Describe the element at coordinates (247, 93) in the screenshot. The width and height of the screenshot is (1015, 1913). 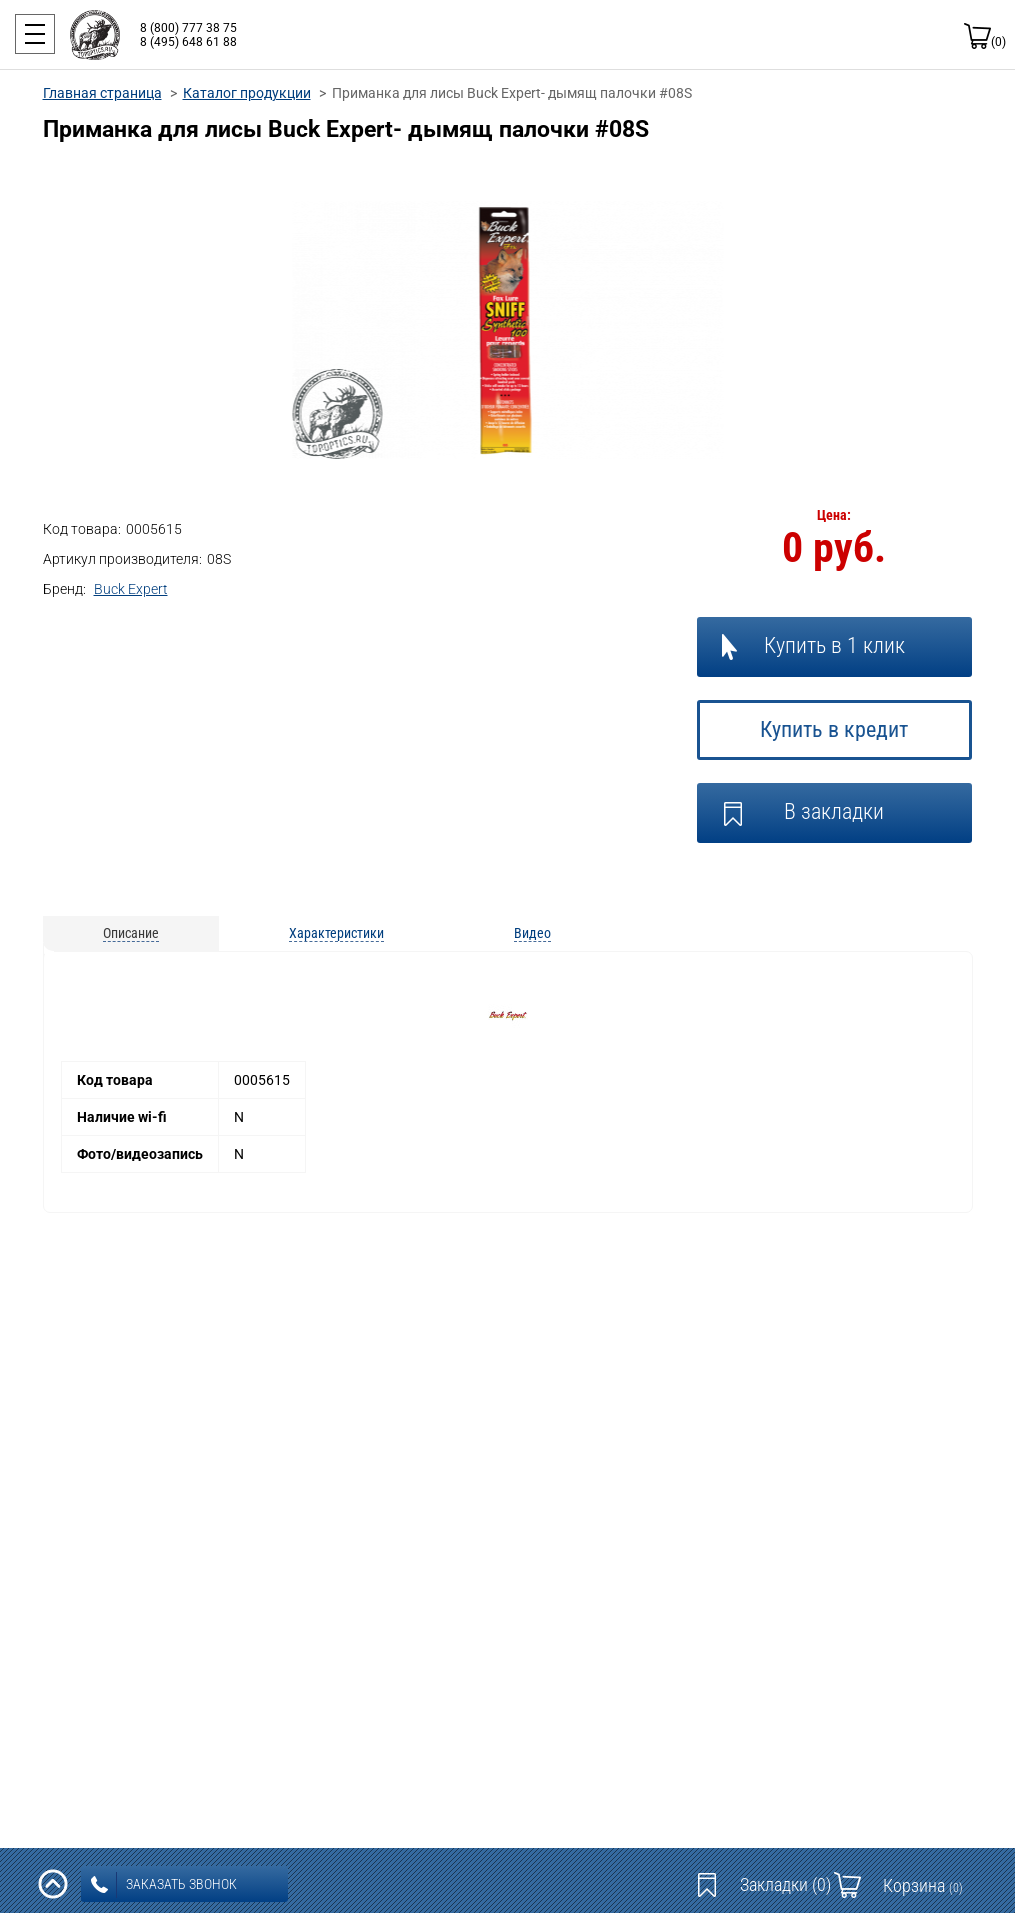
I see `Каталог продукции` at that location.